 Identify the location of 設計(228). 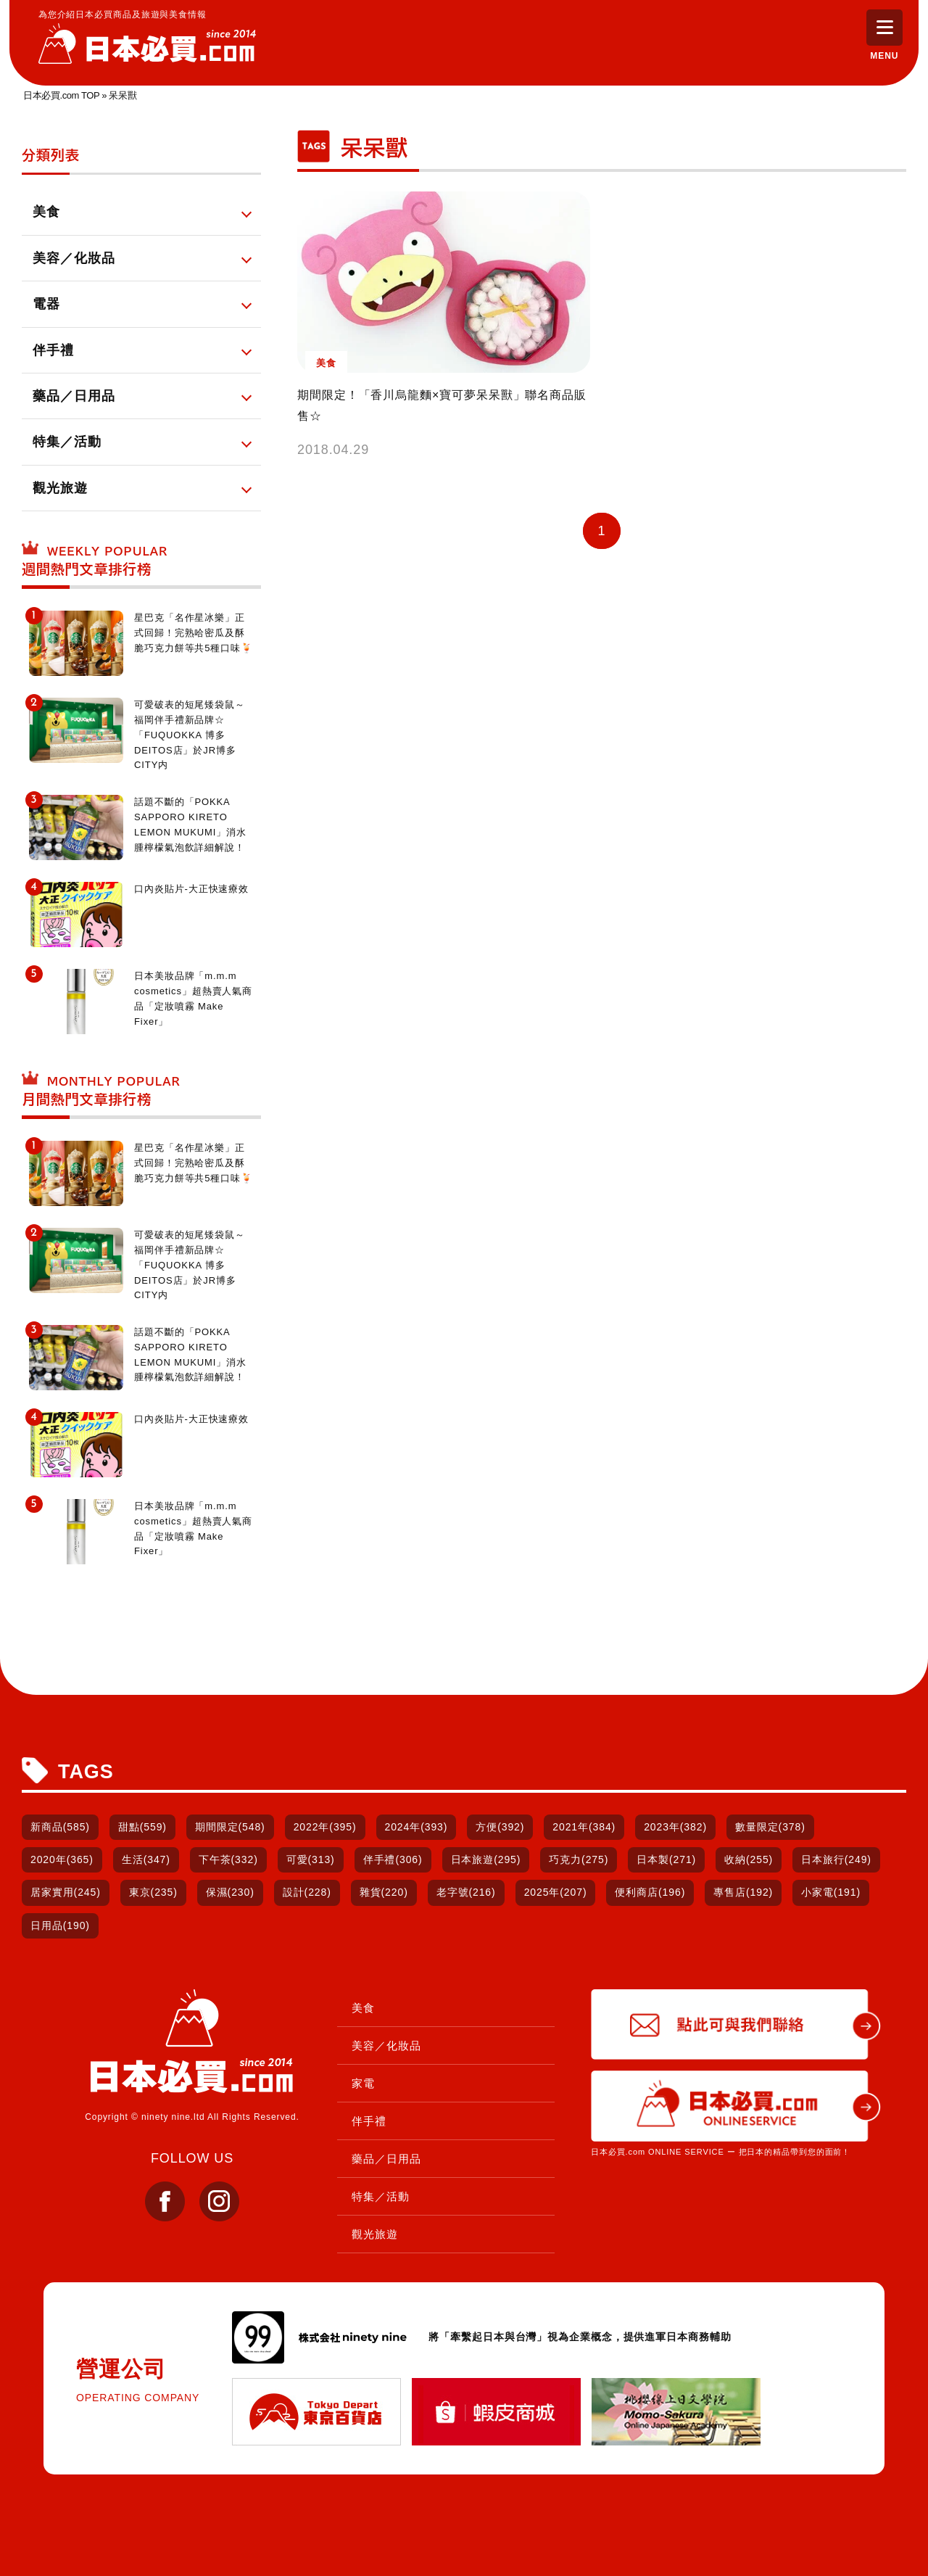
(307, 1892).